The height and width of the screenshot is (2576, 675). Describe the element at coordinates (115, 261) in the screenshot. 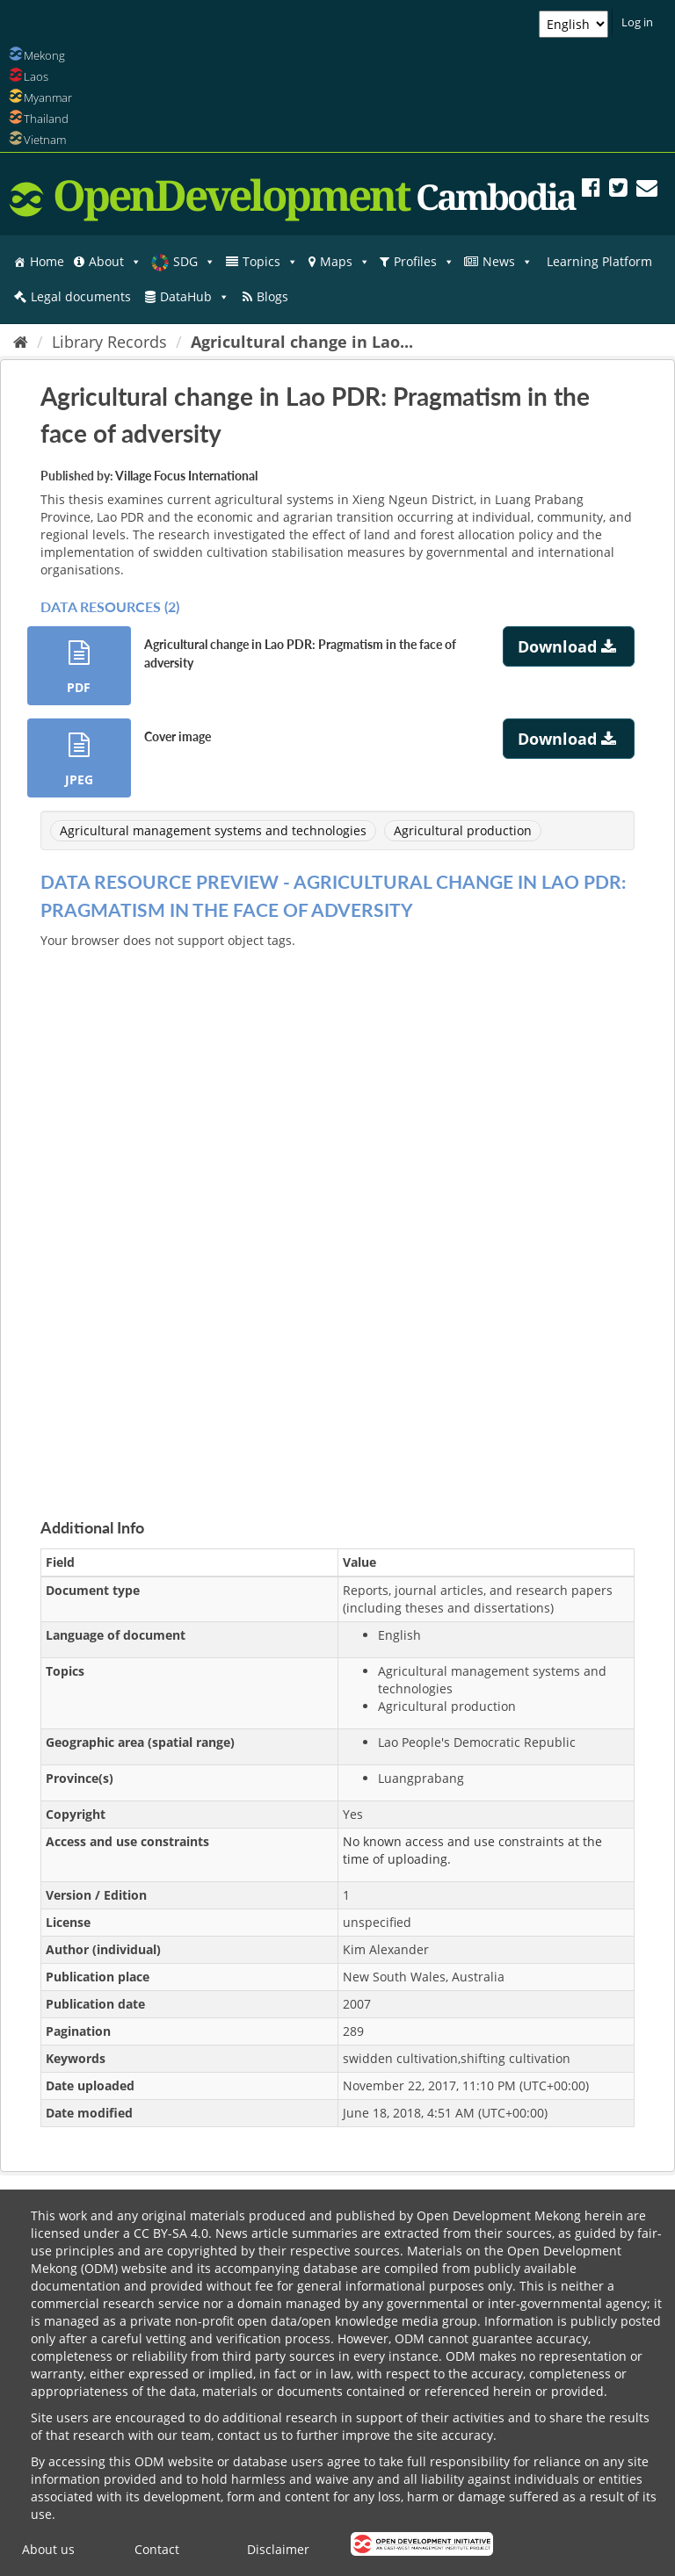

I see `About` at that location.